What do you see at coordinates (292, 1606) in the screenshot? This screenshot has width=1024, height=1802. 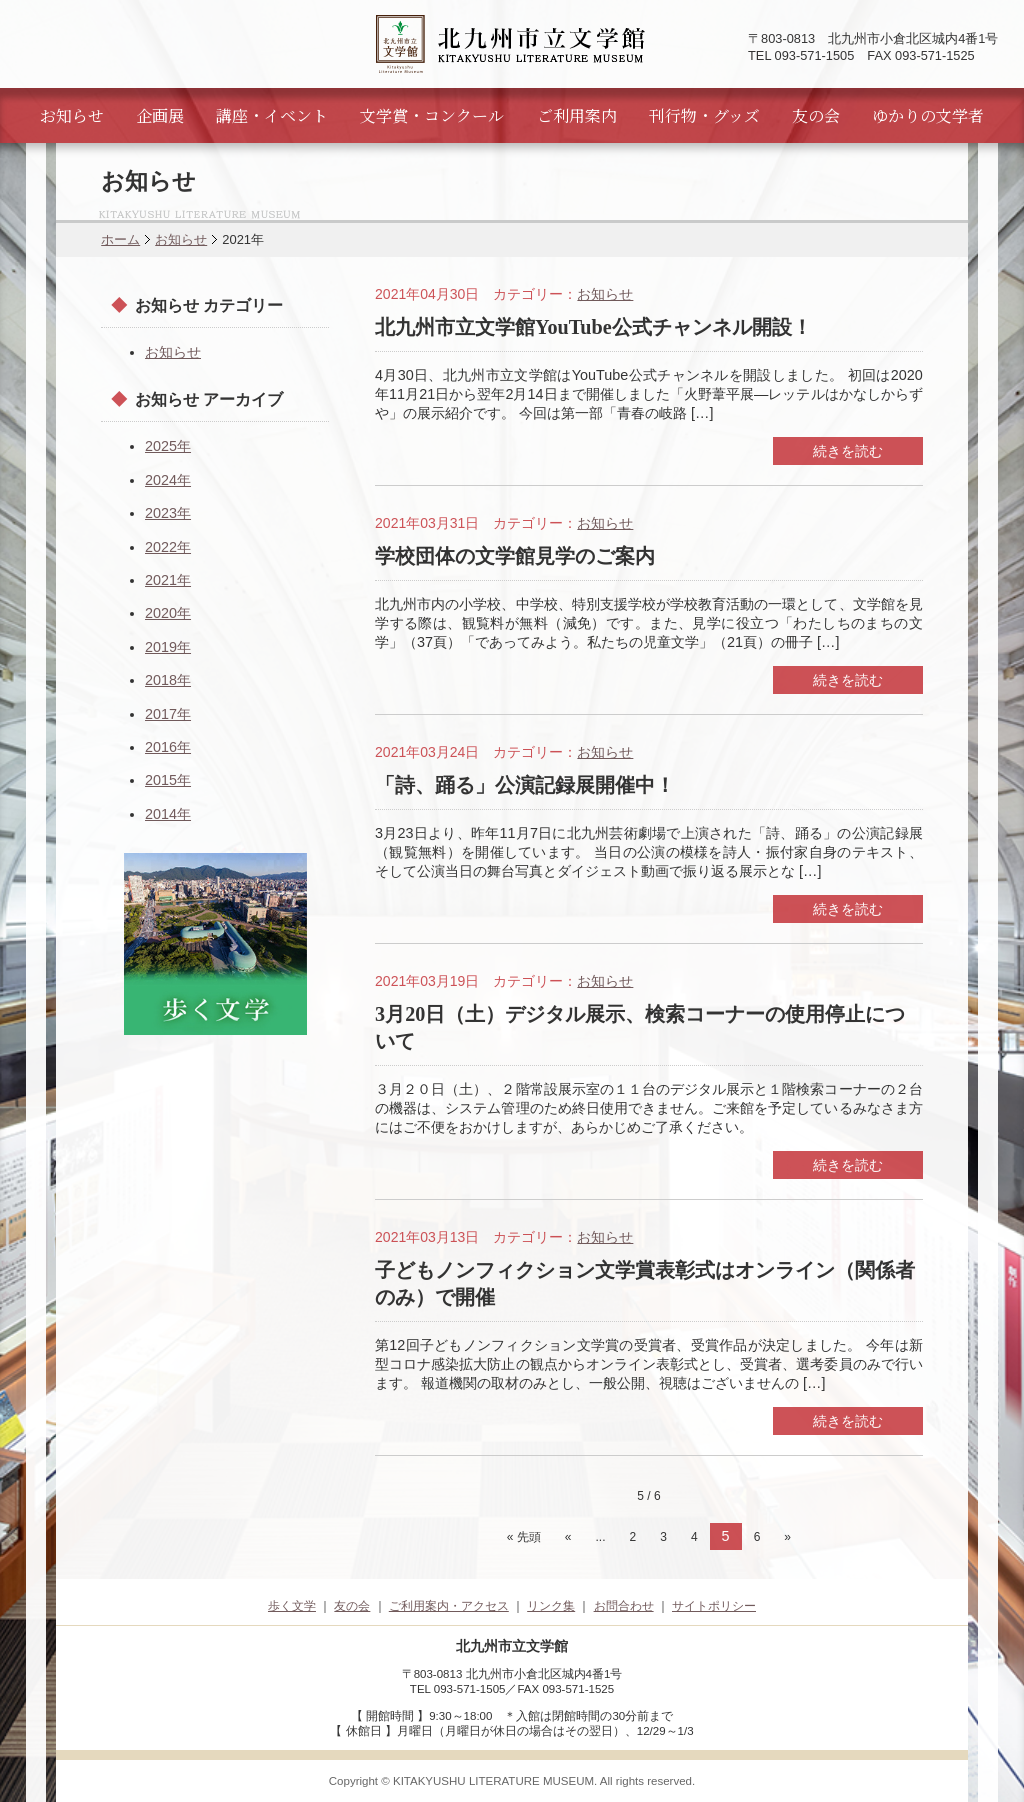 I see `歩く文学` at bounding box center [292, 1606].